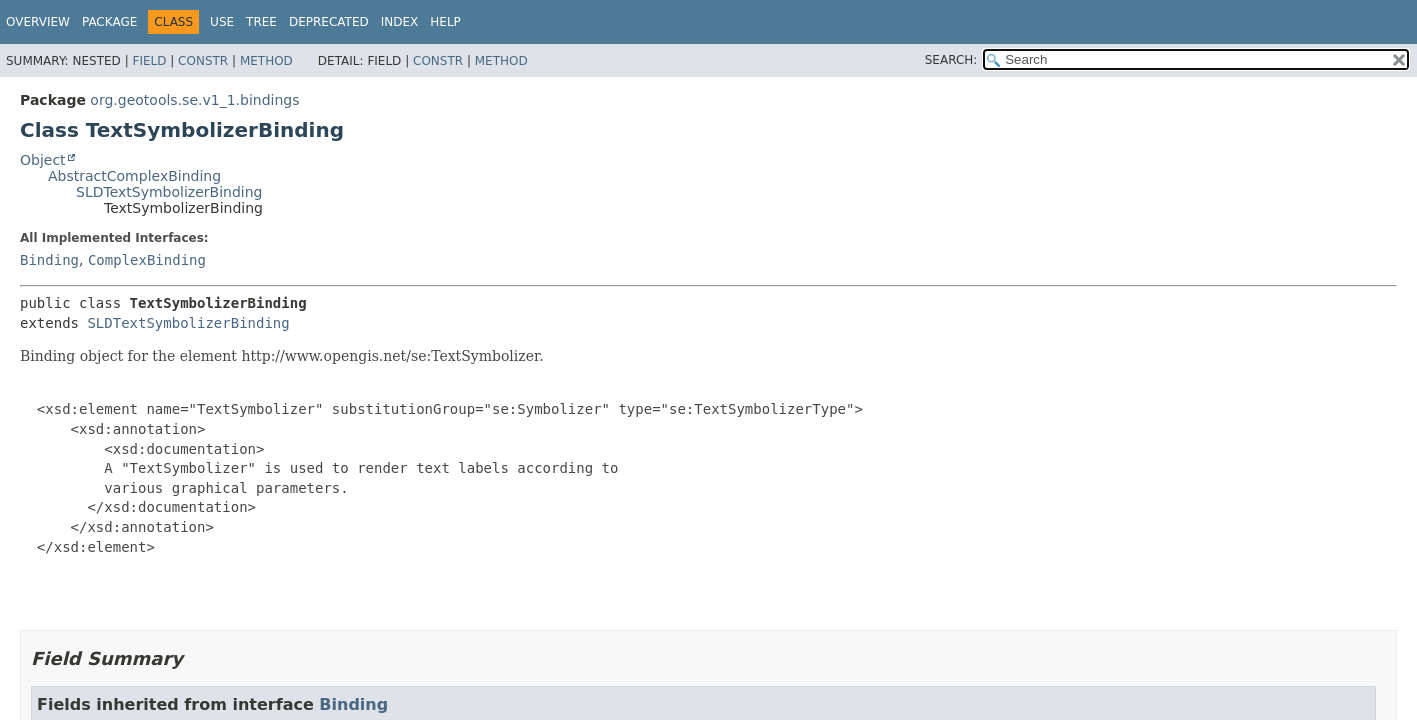  Describe the element at coordinates (43, 160) in the screenshot. I see `Object` at that location.